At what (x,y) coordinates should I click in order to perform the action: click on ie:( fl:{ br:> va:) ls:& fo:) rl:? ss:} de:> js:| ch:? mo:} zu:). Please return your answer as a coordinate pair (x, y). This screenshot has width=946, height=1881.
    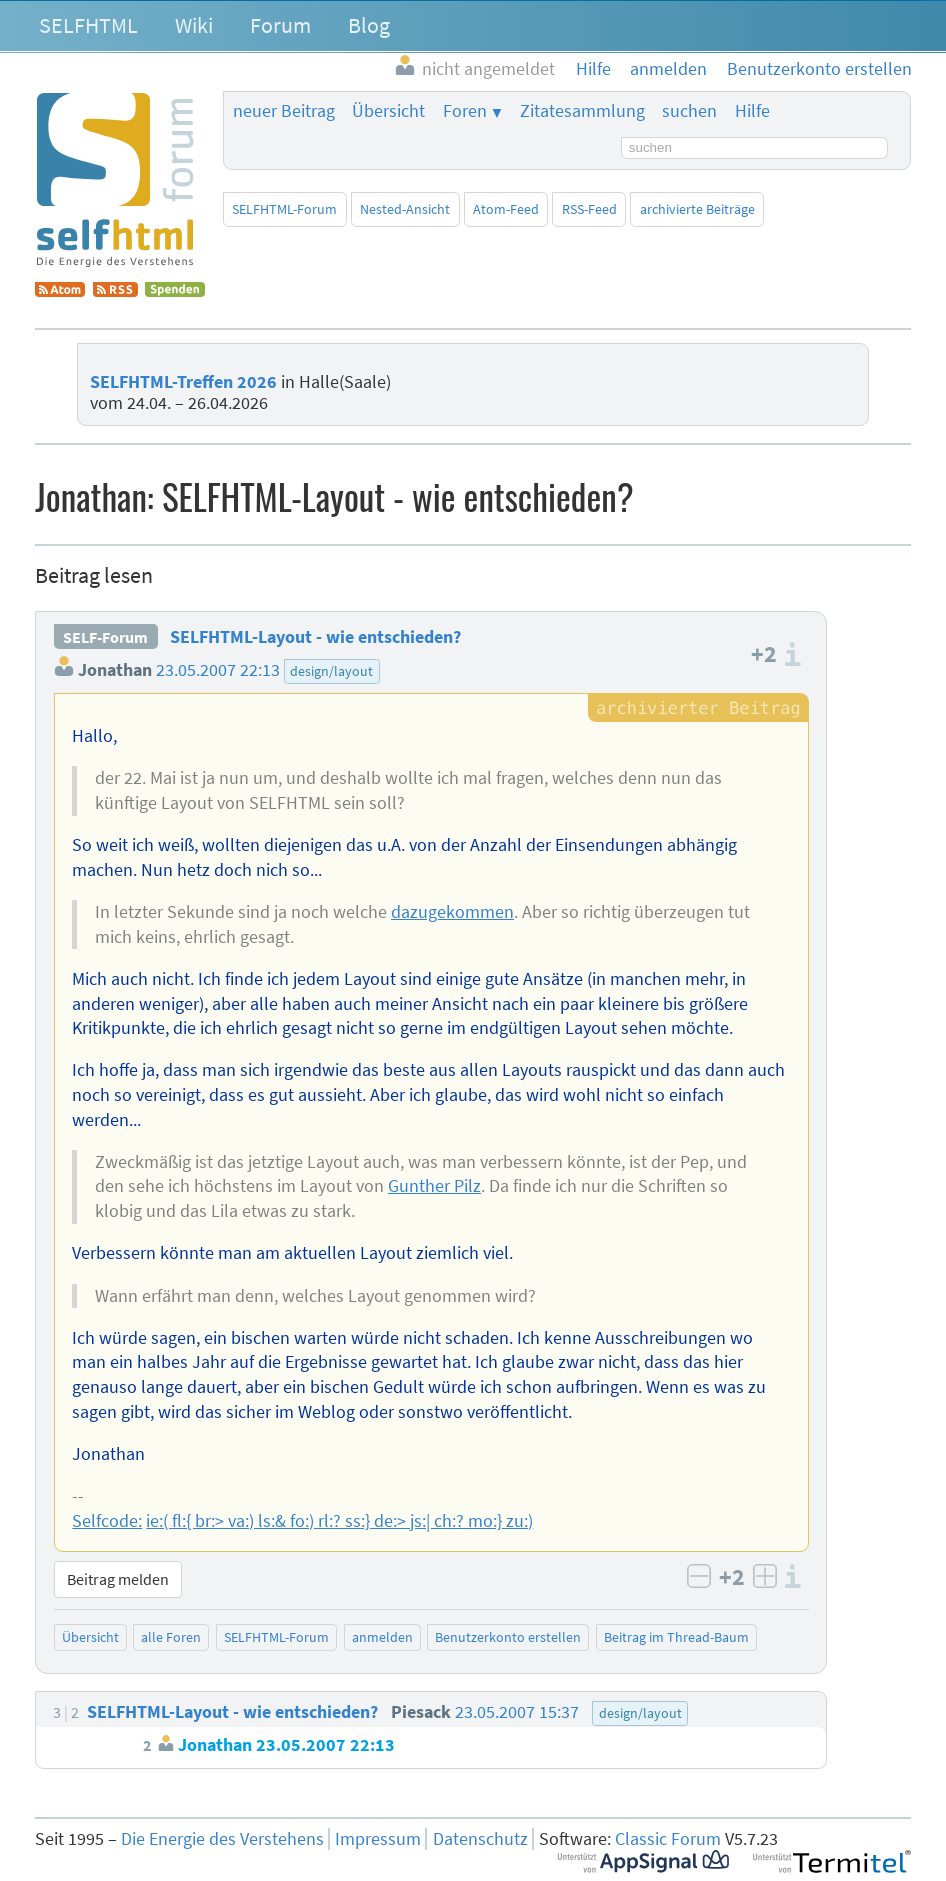
    Looking at the image, I should click on (339, 1521).